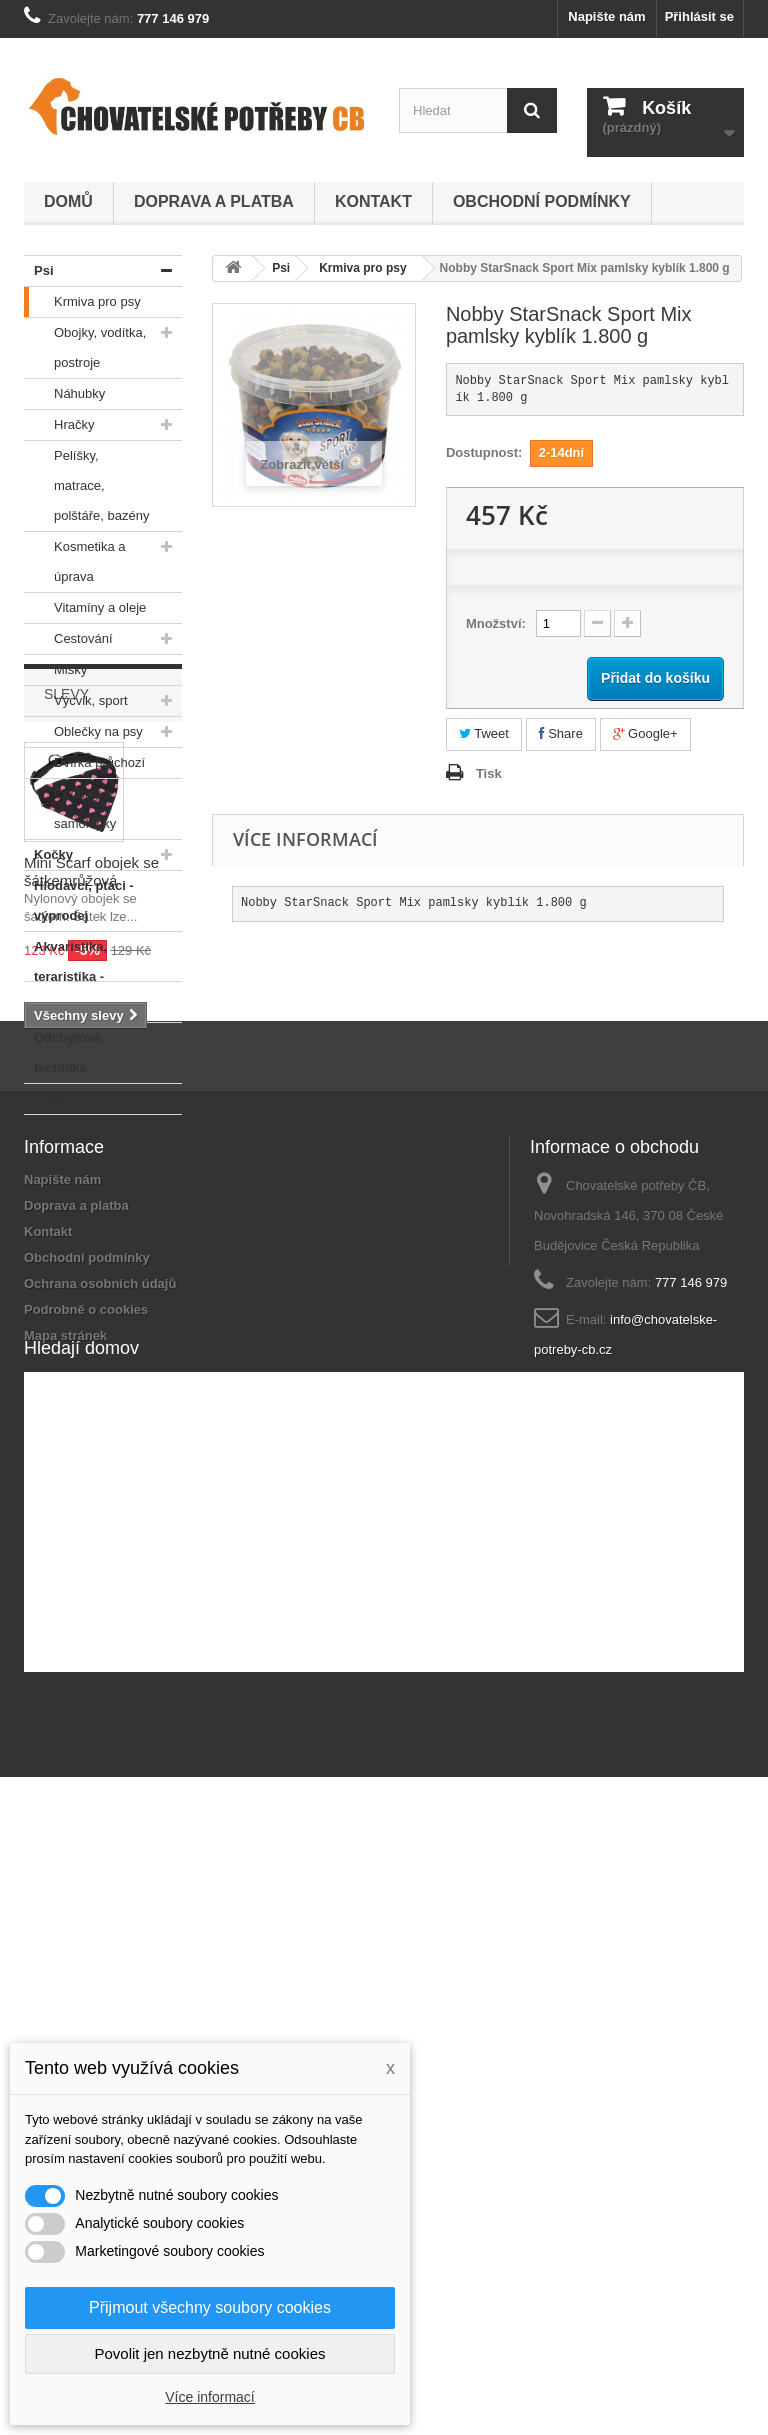  What do you see at coordinates (86, 1878) in the screenshot?
I see `Podrobně o cookies` at bounding box center [86, 1878].